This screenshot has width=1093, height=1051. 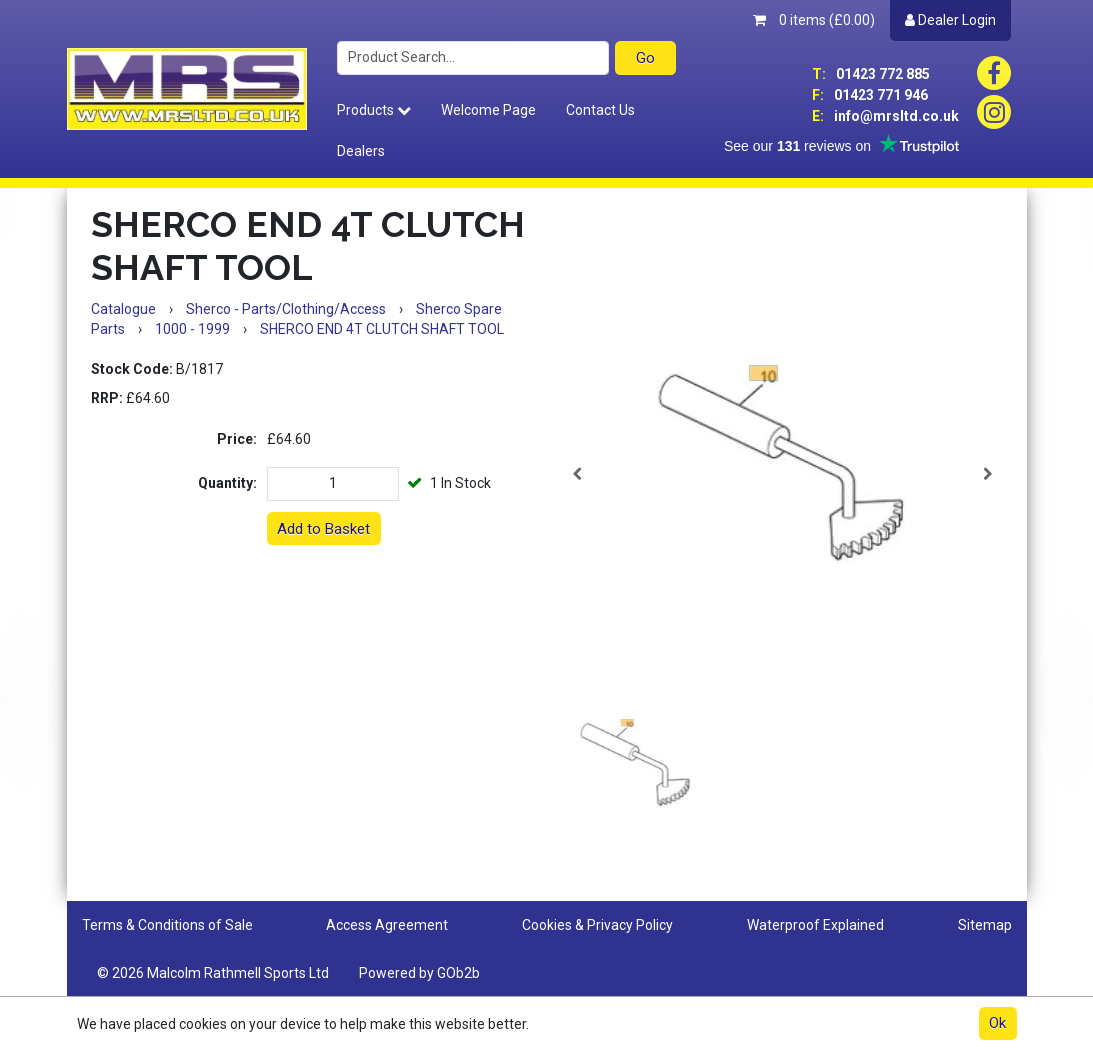 What do you see at coordinates (361, 151) in the screenshot?
I see `Dealers` at bounding box center [361, 151].